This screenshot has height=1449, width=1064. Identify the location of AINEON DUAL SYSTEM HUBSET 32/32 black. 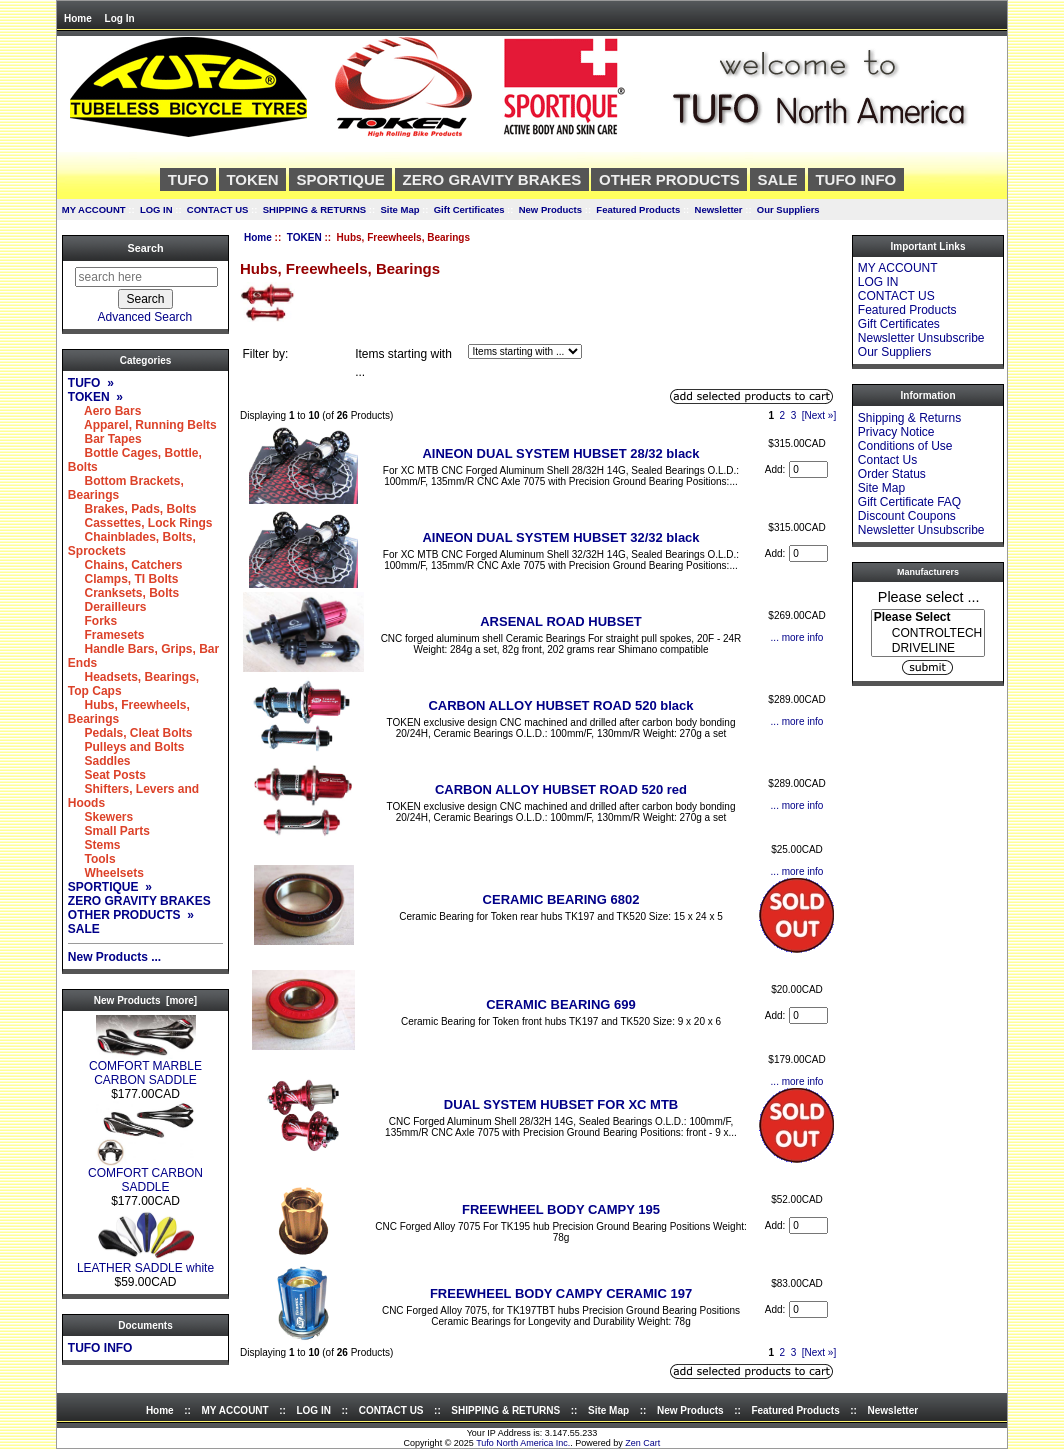
(560, 537).